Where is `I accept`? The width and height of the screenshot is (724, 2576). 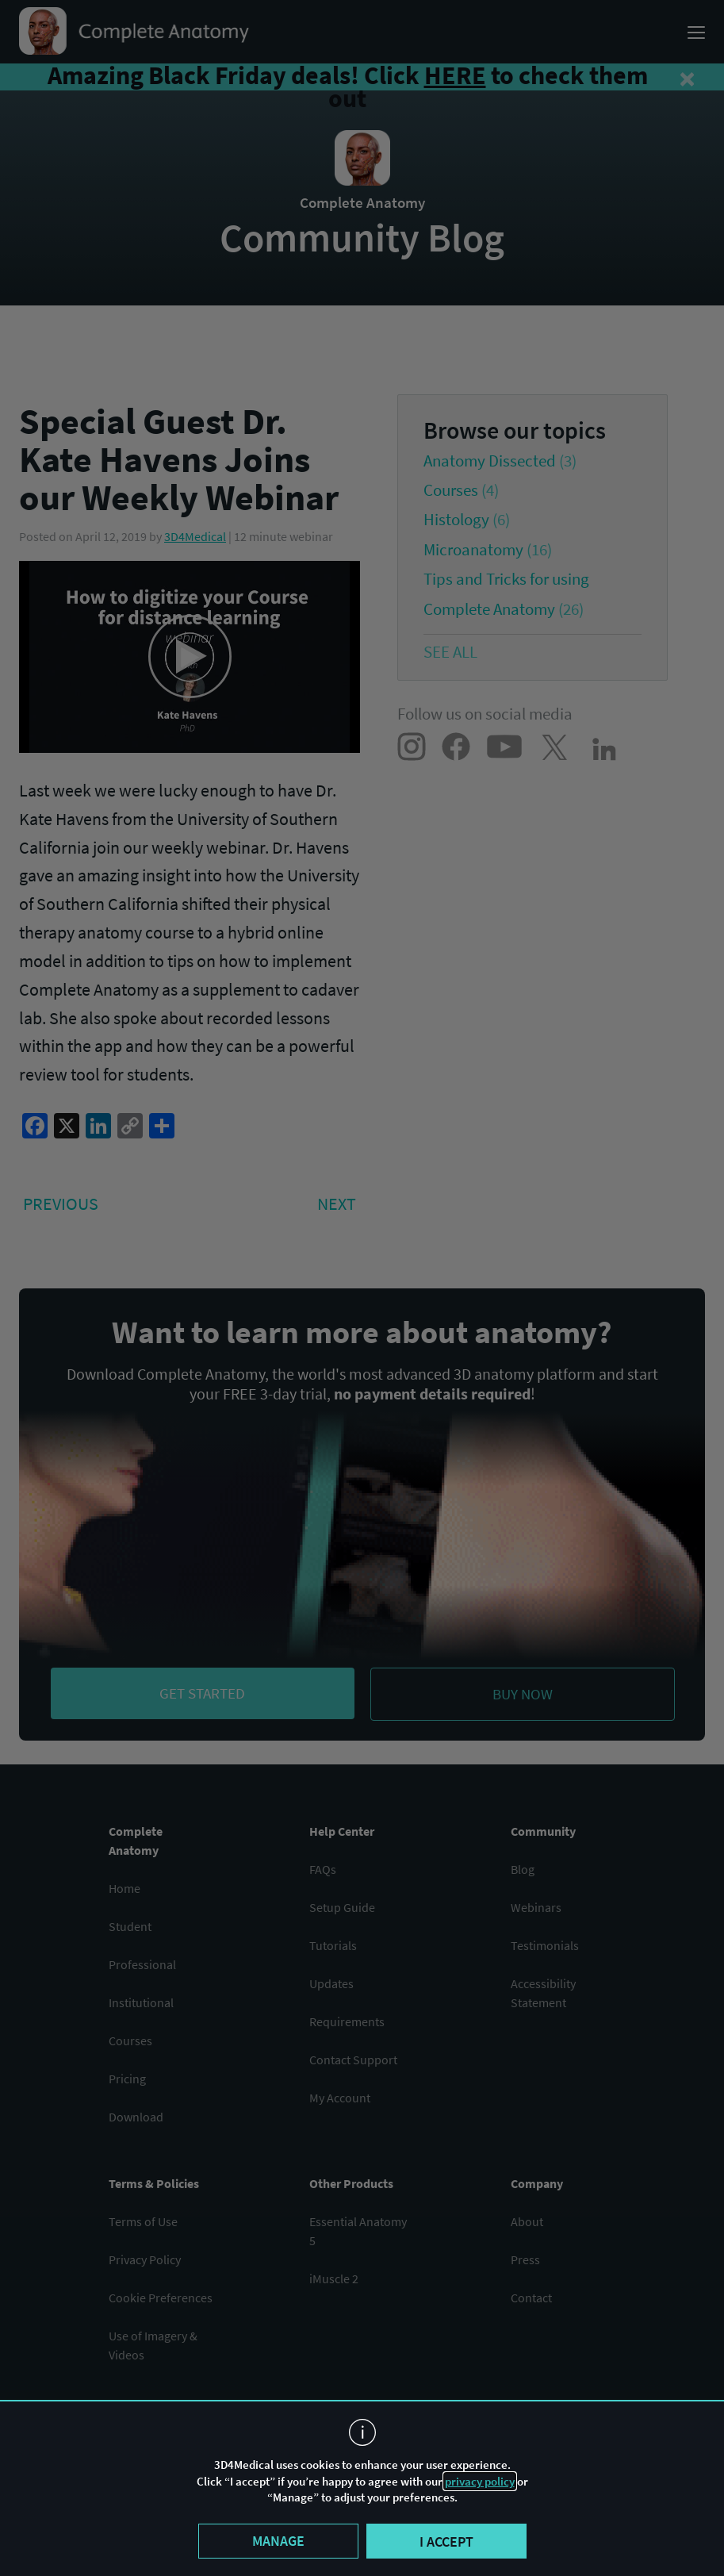 I accept is located at coordinates (446, 2541).